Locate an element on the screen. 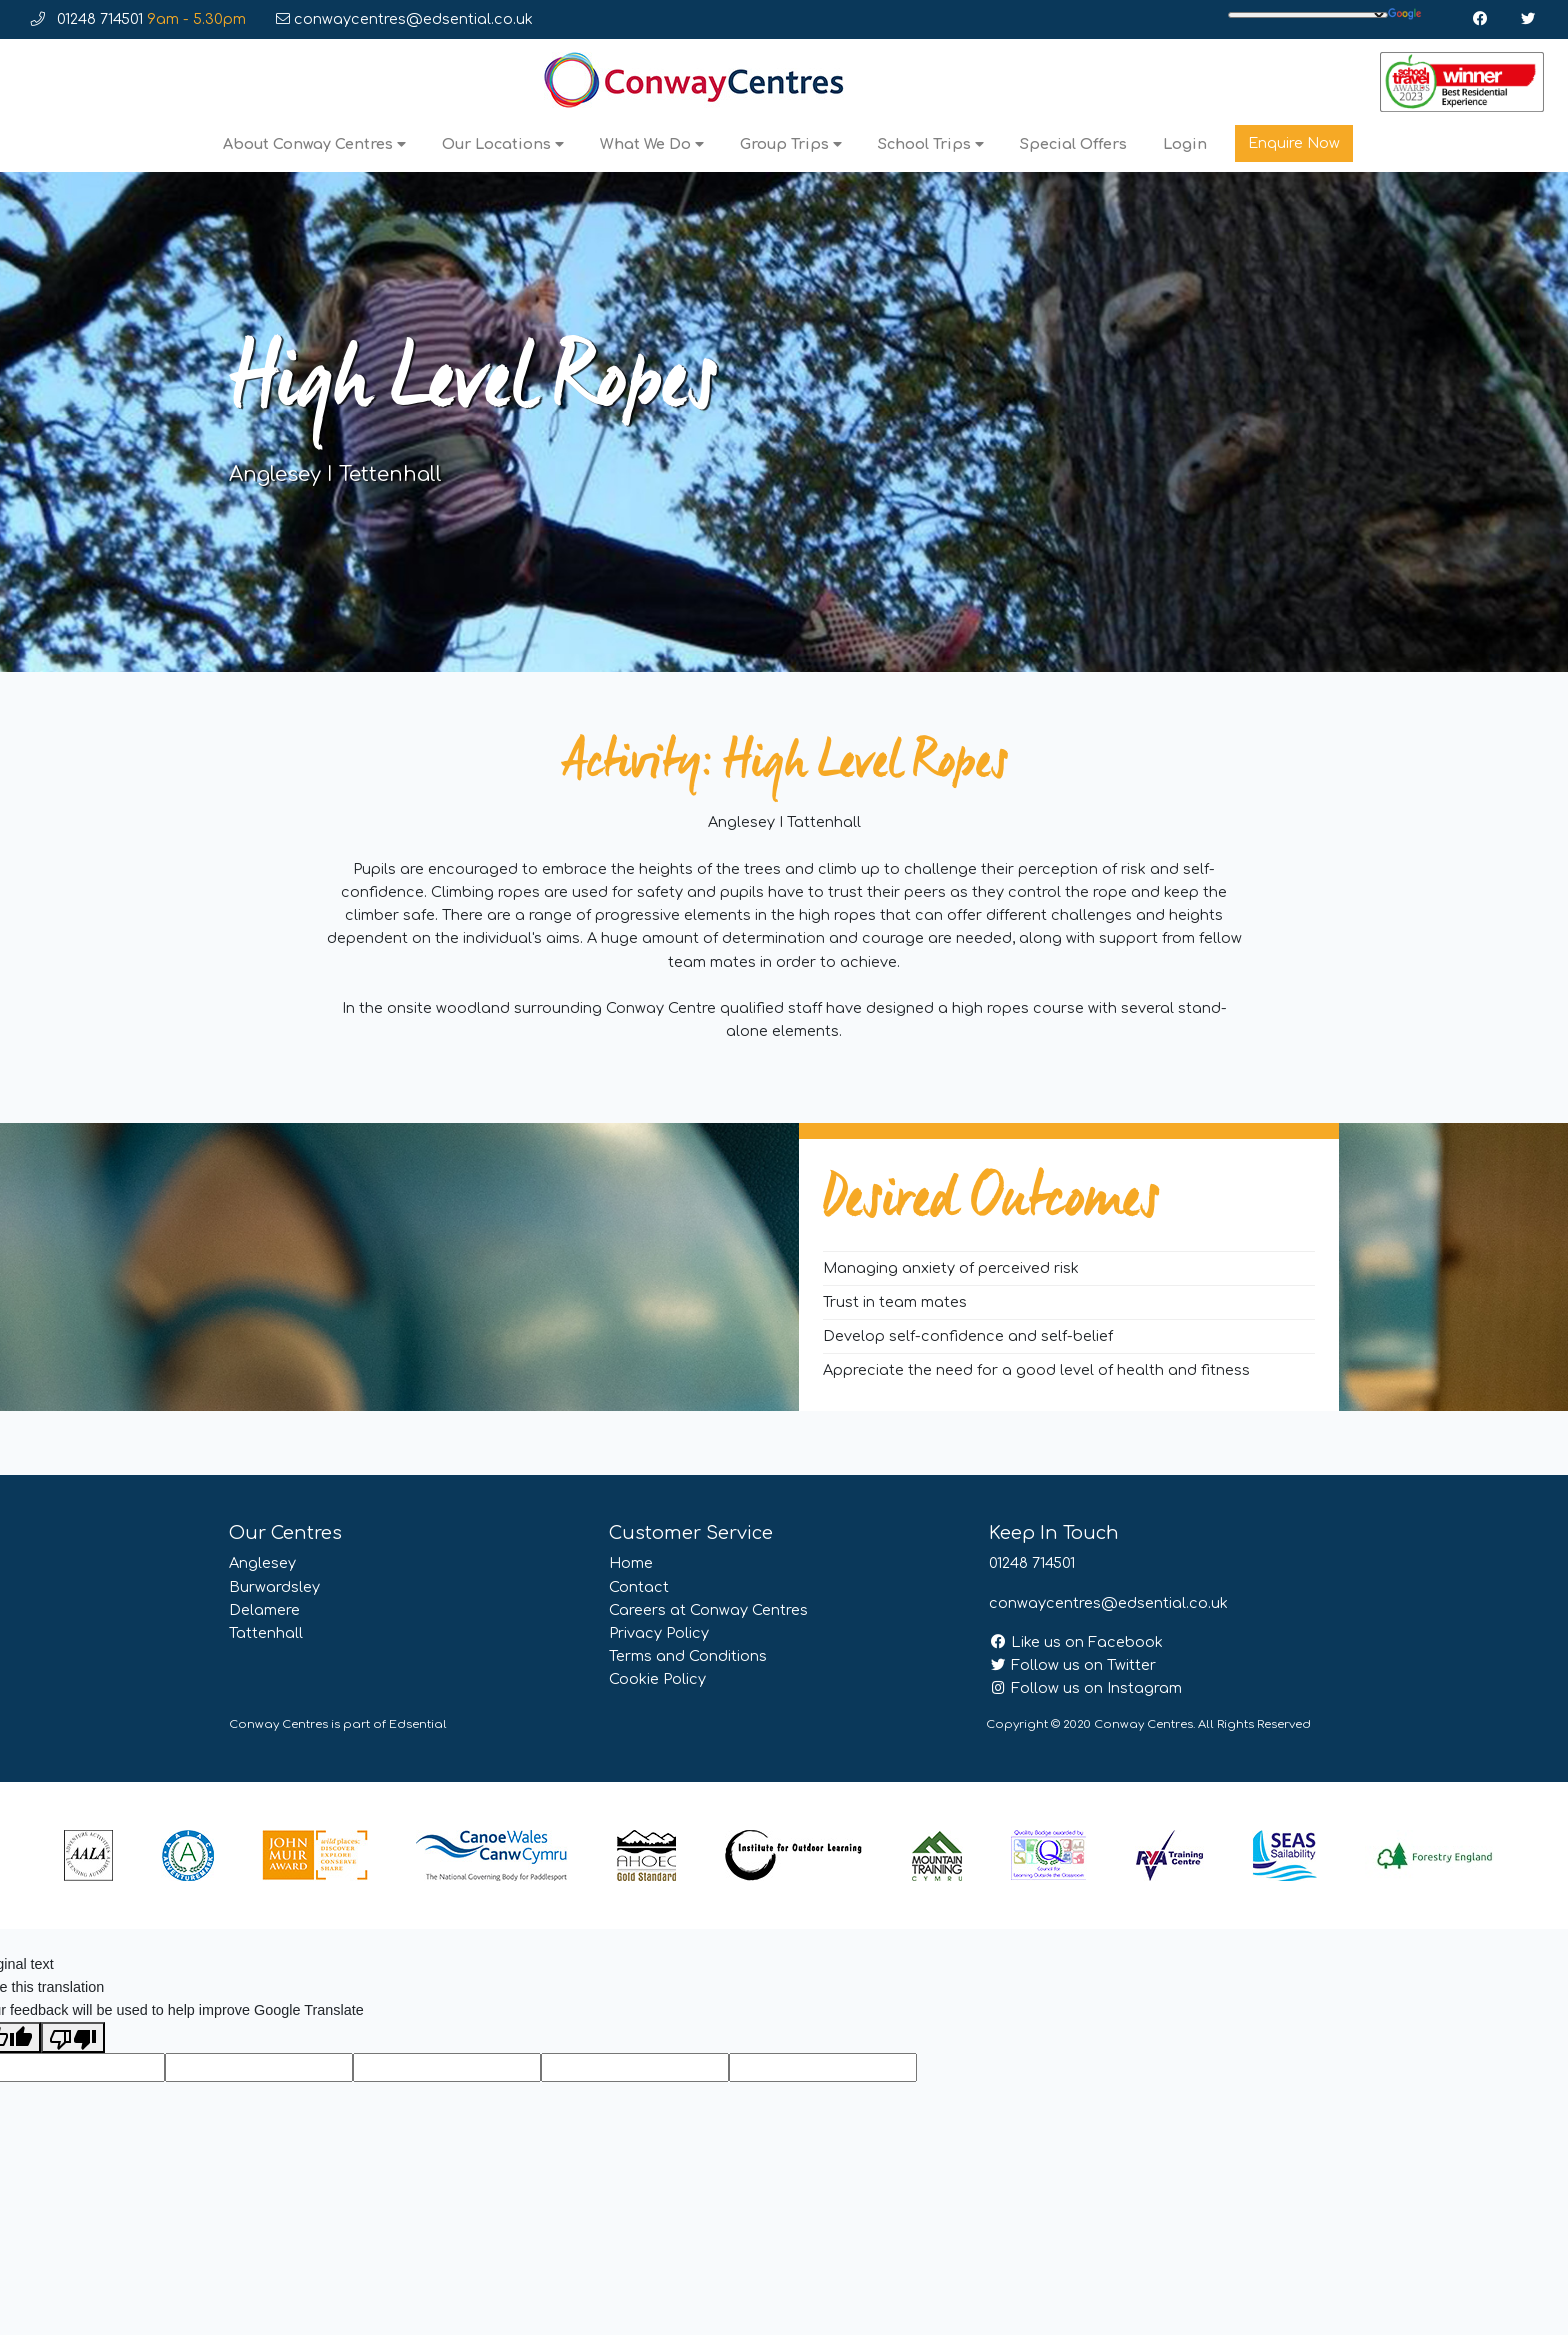 Image resolution: width=1568 pixels, height=2335 pixels. Cookie Policy is located at coordinates (657, 1679).